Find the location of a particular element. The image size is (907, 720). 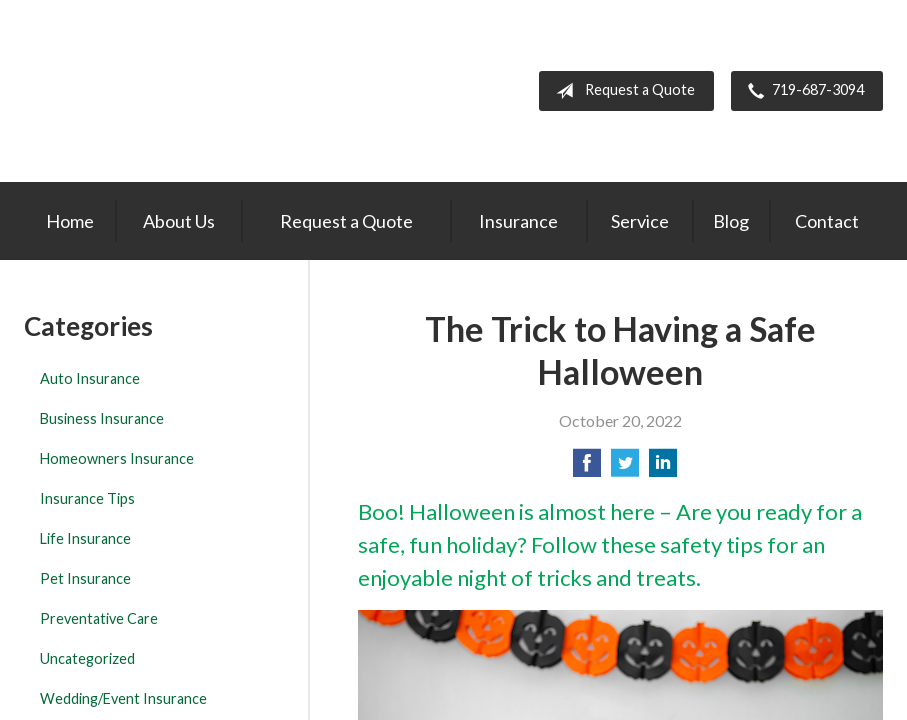

Insurance is located at coordinates (518, 221).